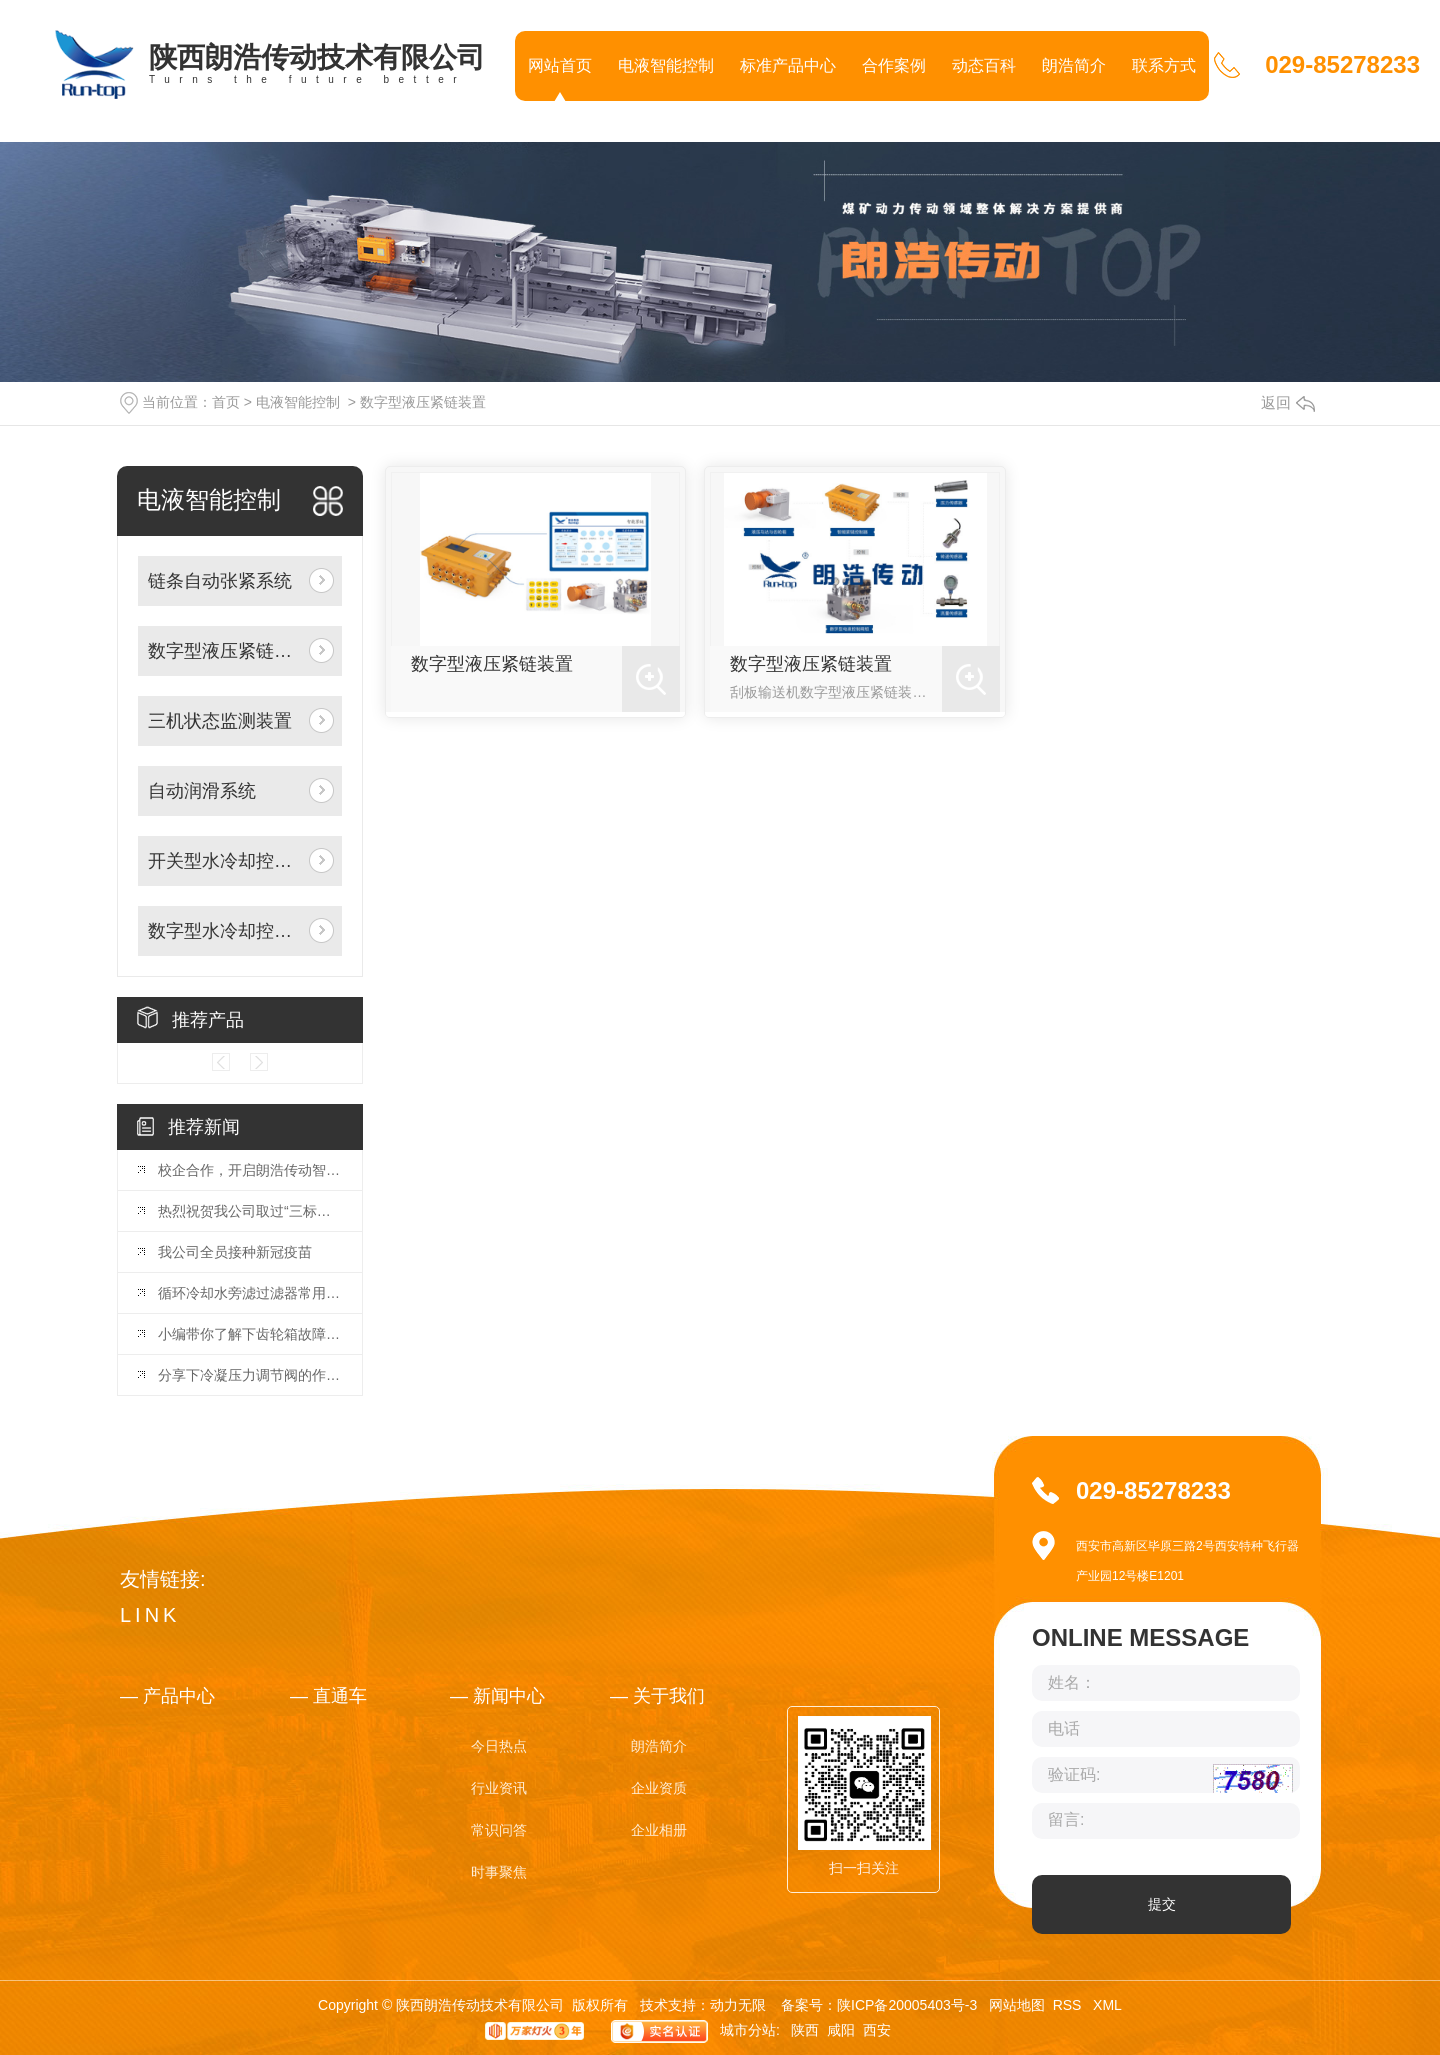 The height and width of the screenshot is (2055, 1440). I want to click on 联系方式, so click(1164, 65).